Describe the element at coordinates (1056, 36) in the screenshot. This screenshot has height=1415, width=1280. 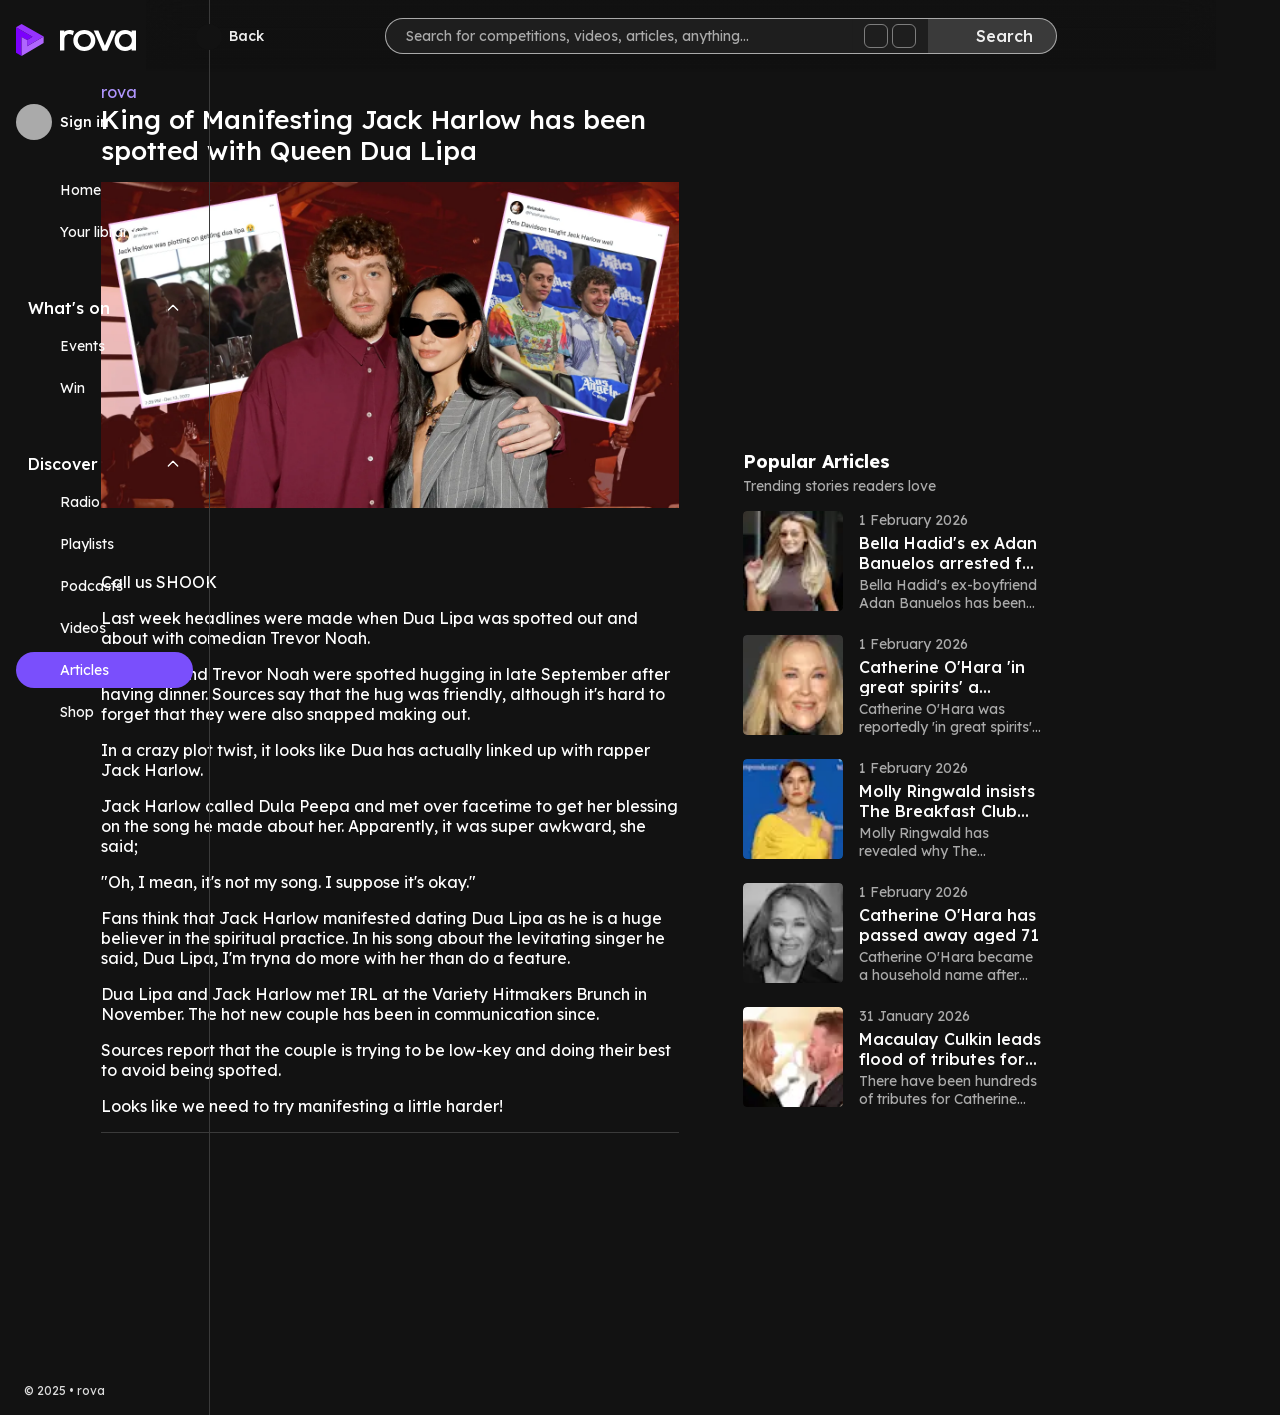
I see `[Search]` at that location.